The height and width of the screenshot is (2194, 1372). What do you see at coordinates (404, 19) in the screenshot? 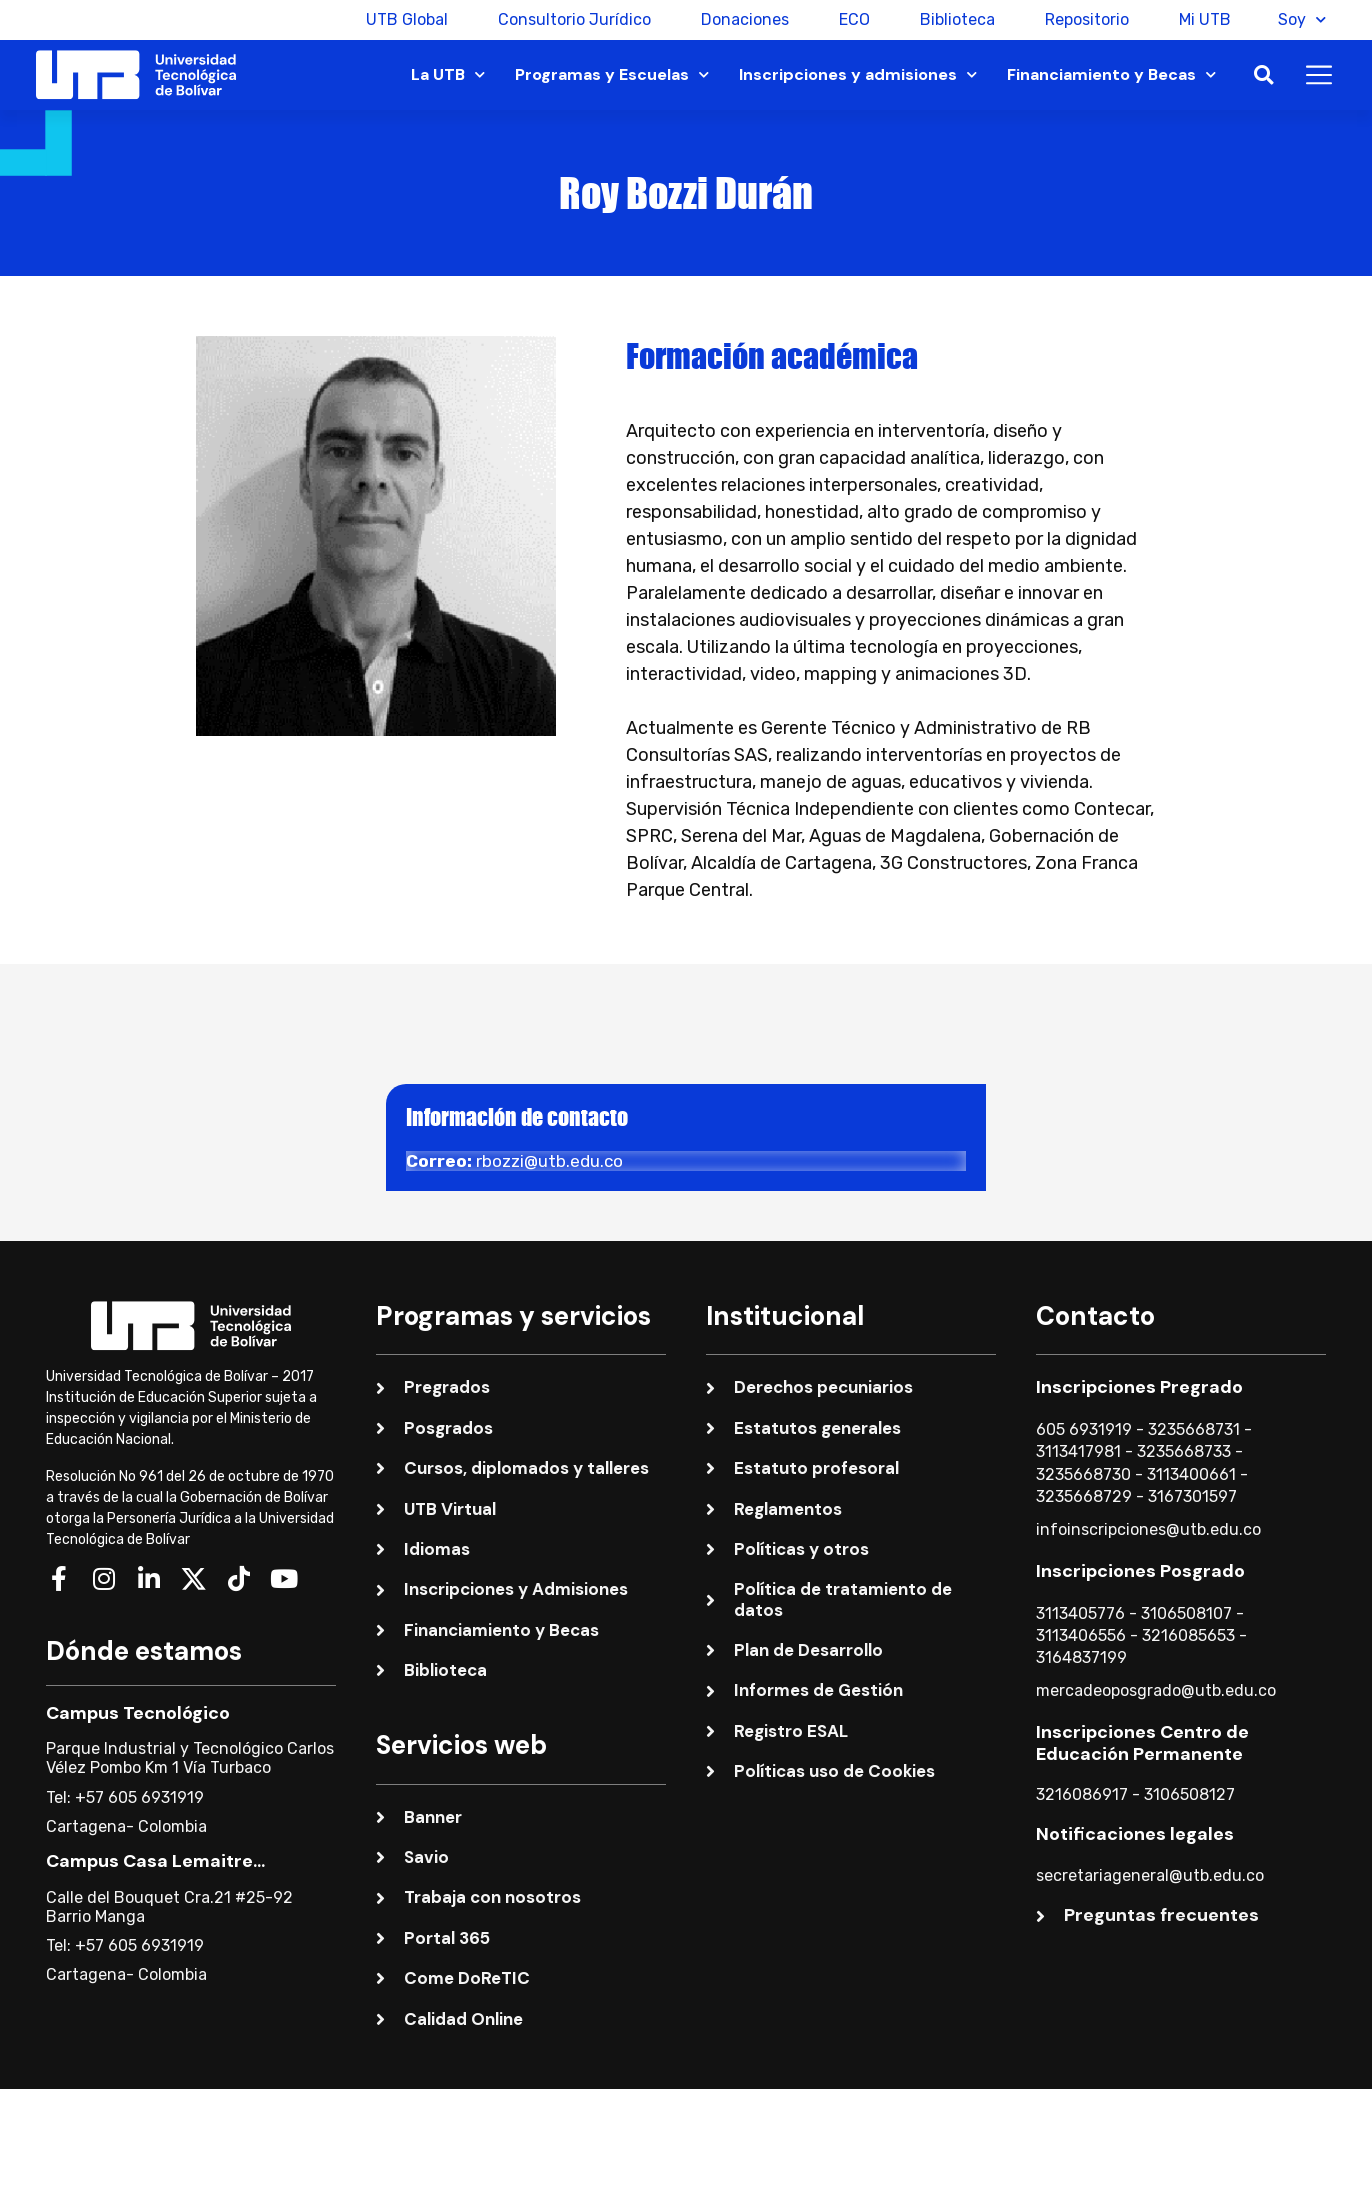
I see `UTB Global` at bounding box center [404, 19].